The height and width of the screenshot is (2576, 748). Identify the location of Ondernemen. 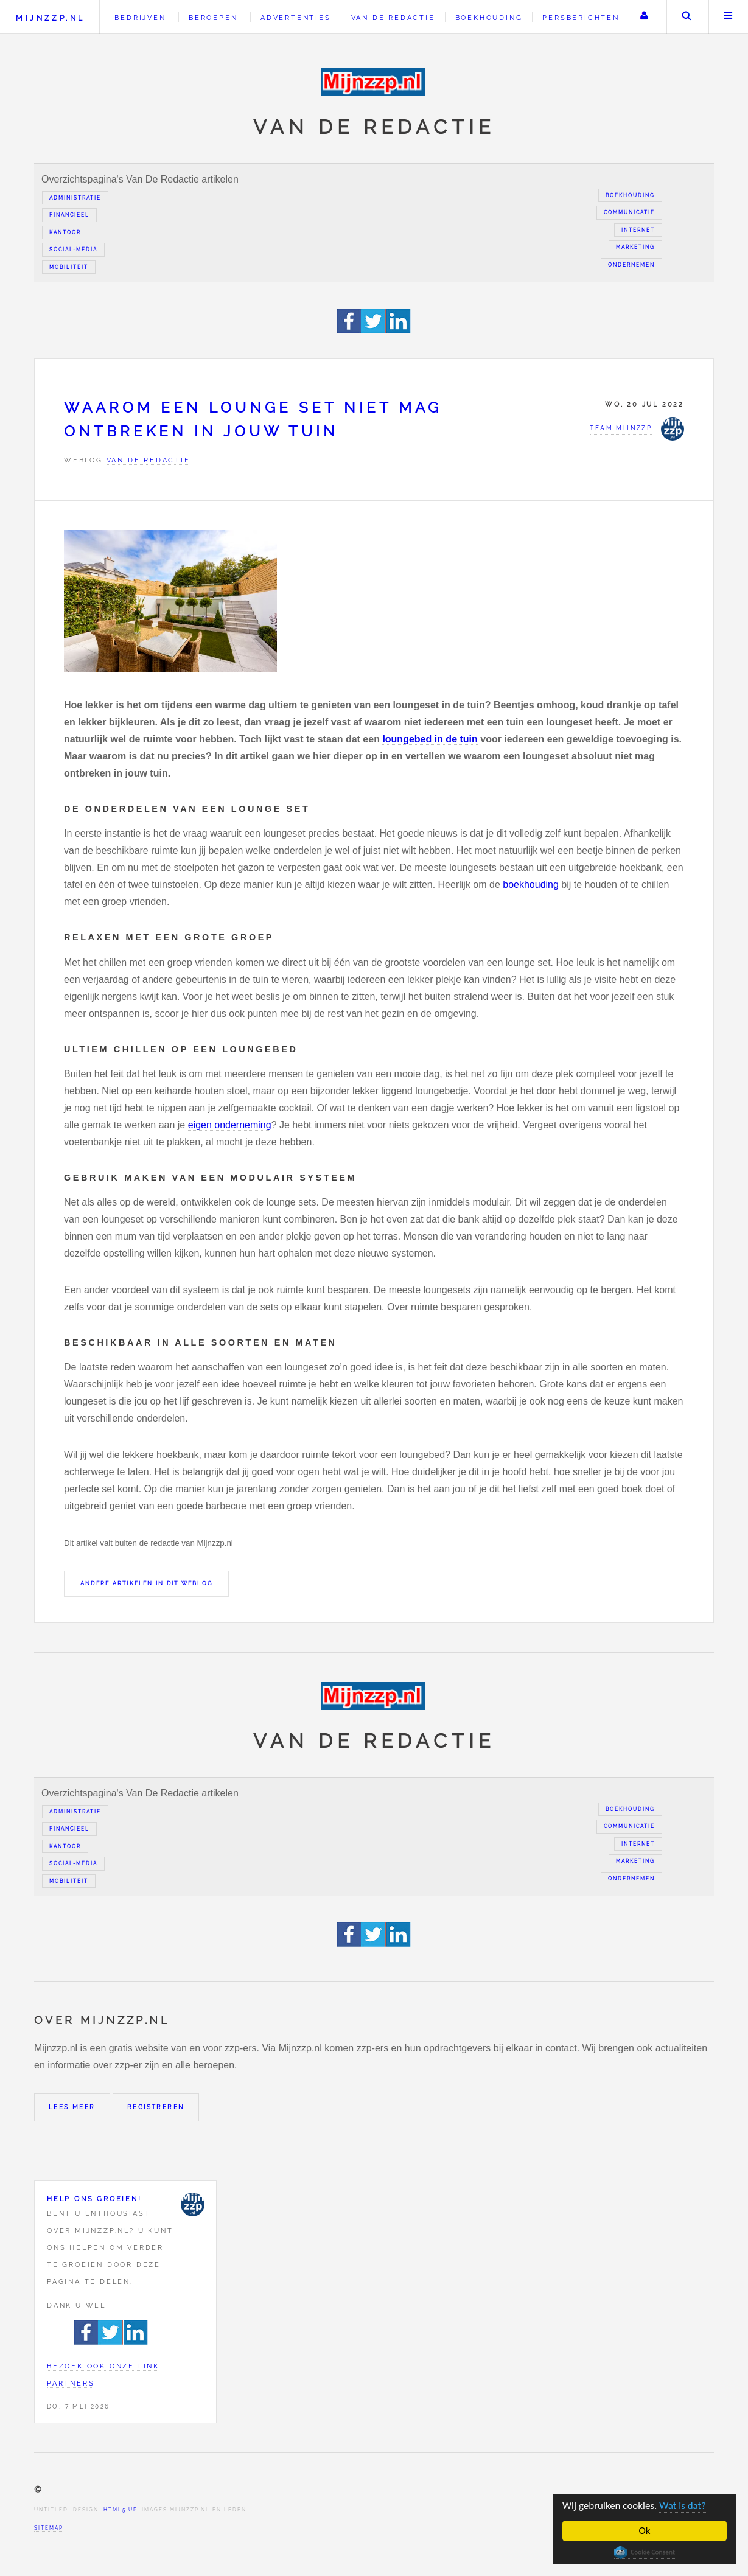
(631, 265).